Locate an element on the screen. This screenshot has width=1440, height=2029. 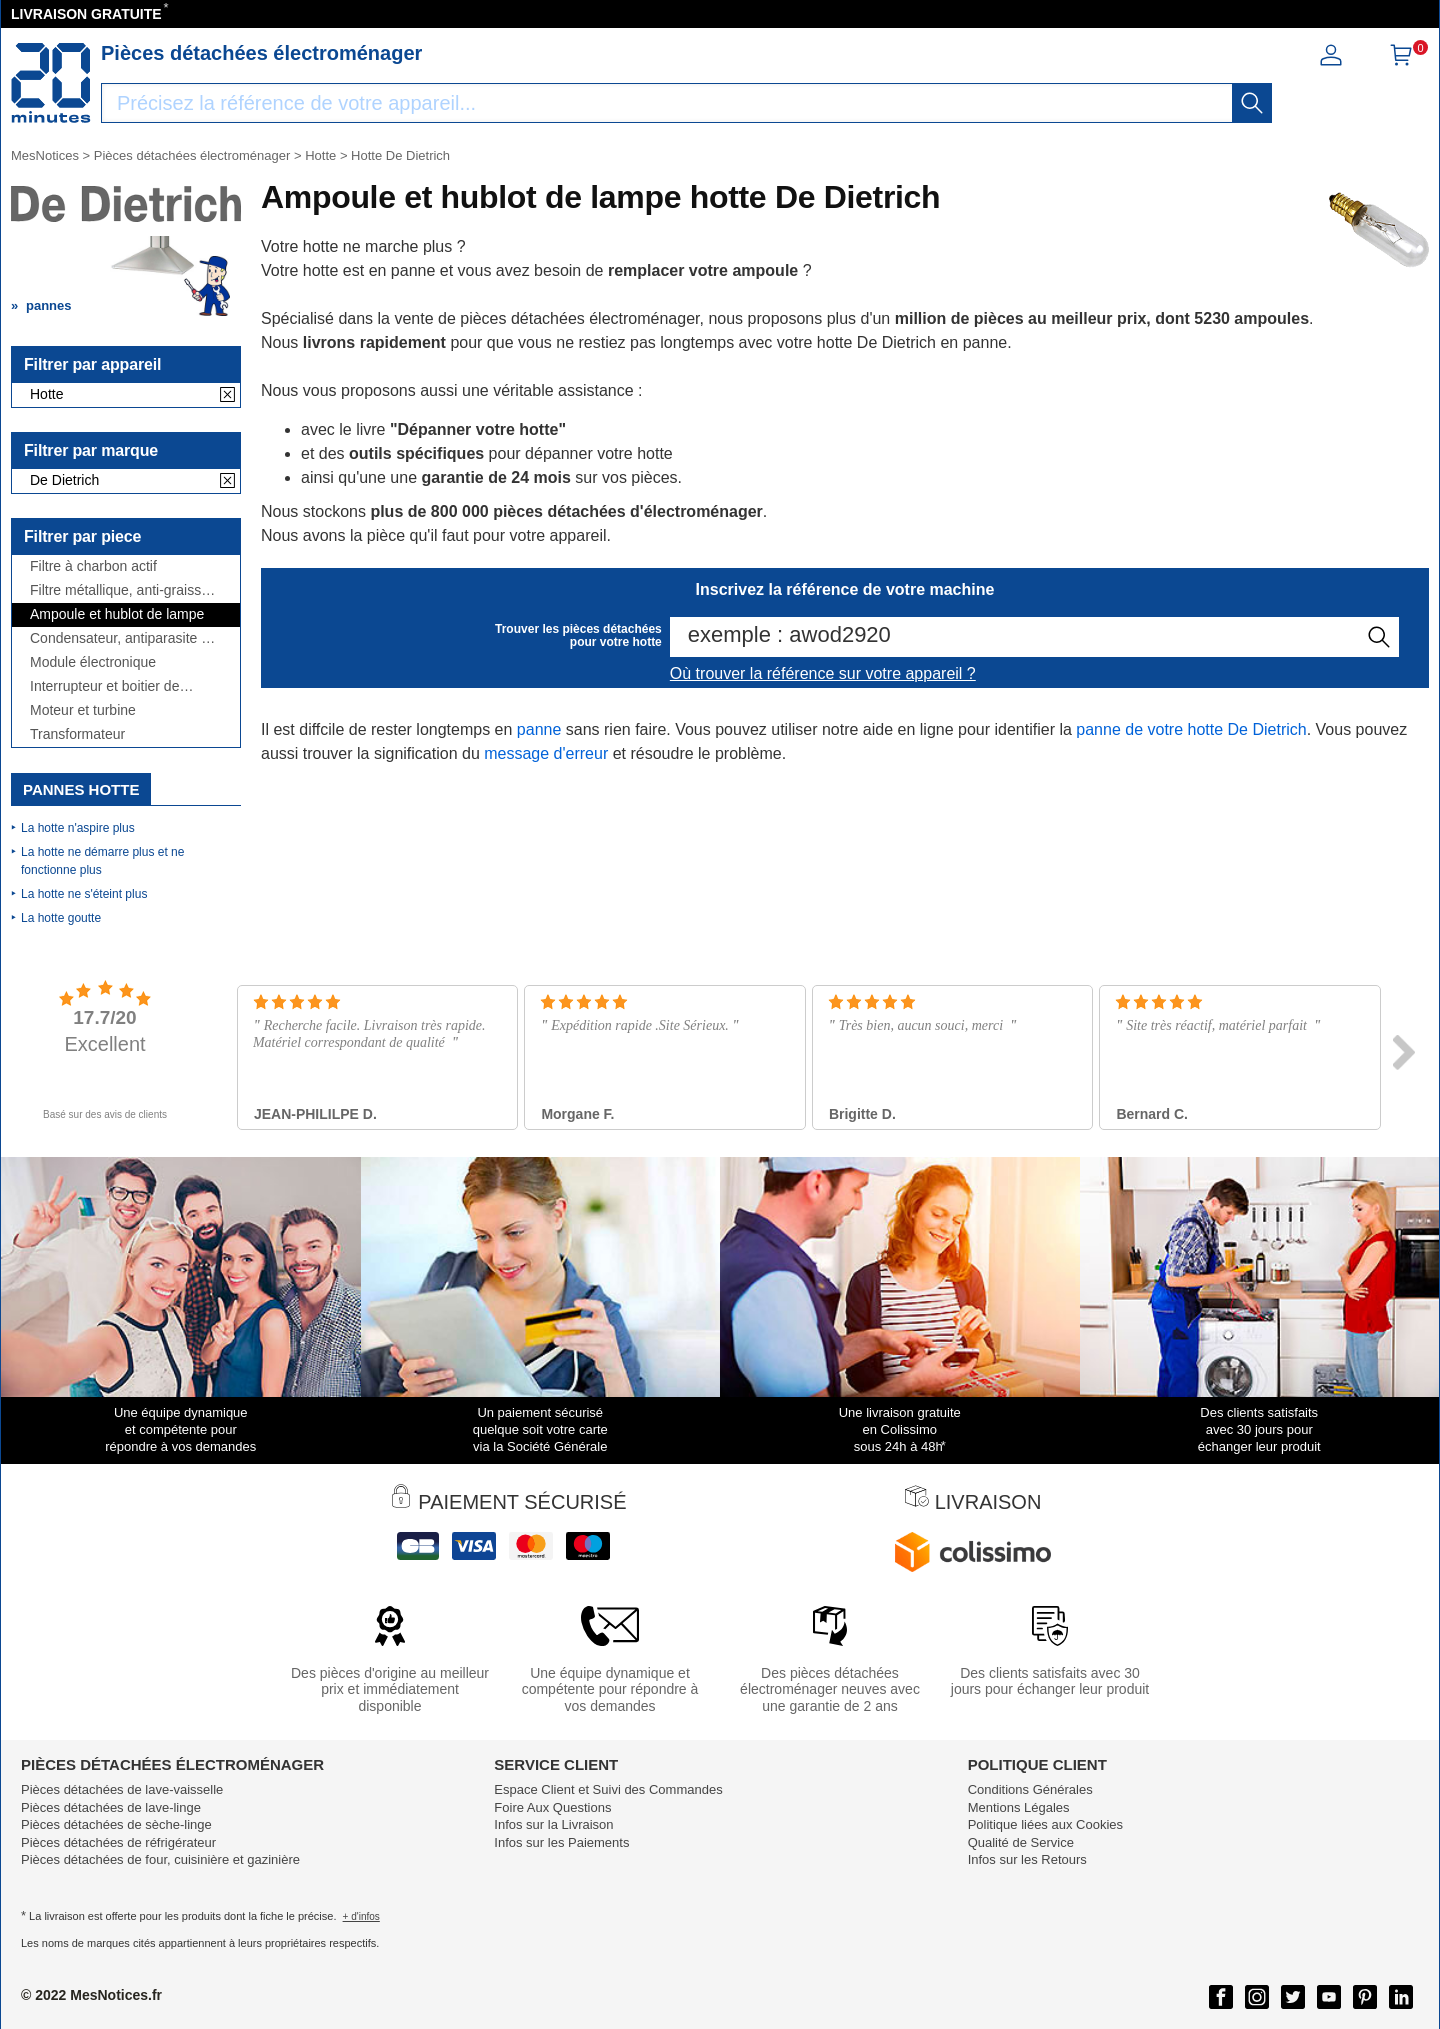
Espace Client et Suivi des Commandes is located at coordinates (608, 1789).